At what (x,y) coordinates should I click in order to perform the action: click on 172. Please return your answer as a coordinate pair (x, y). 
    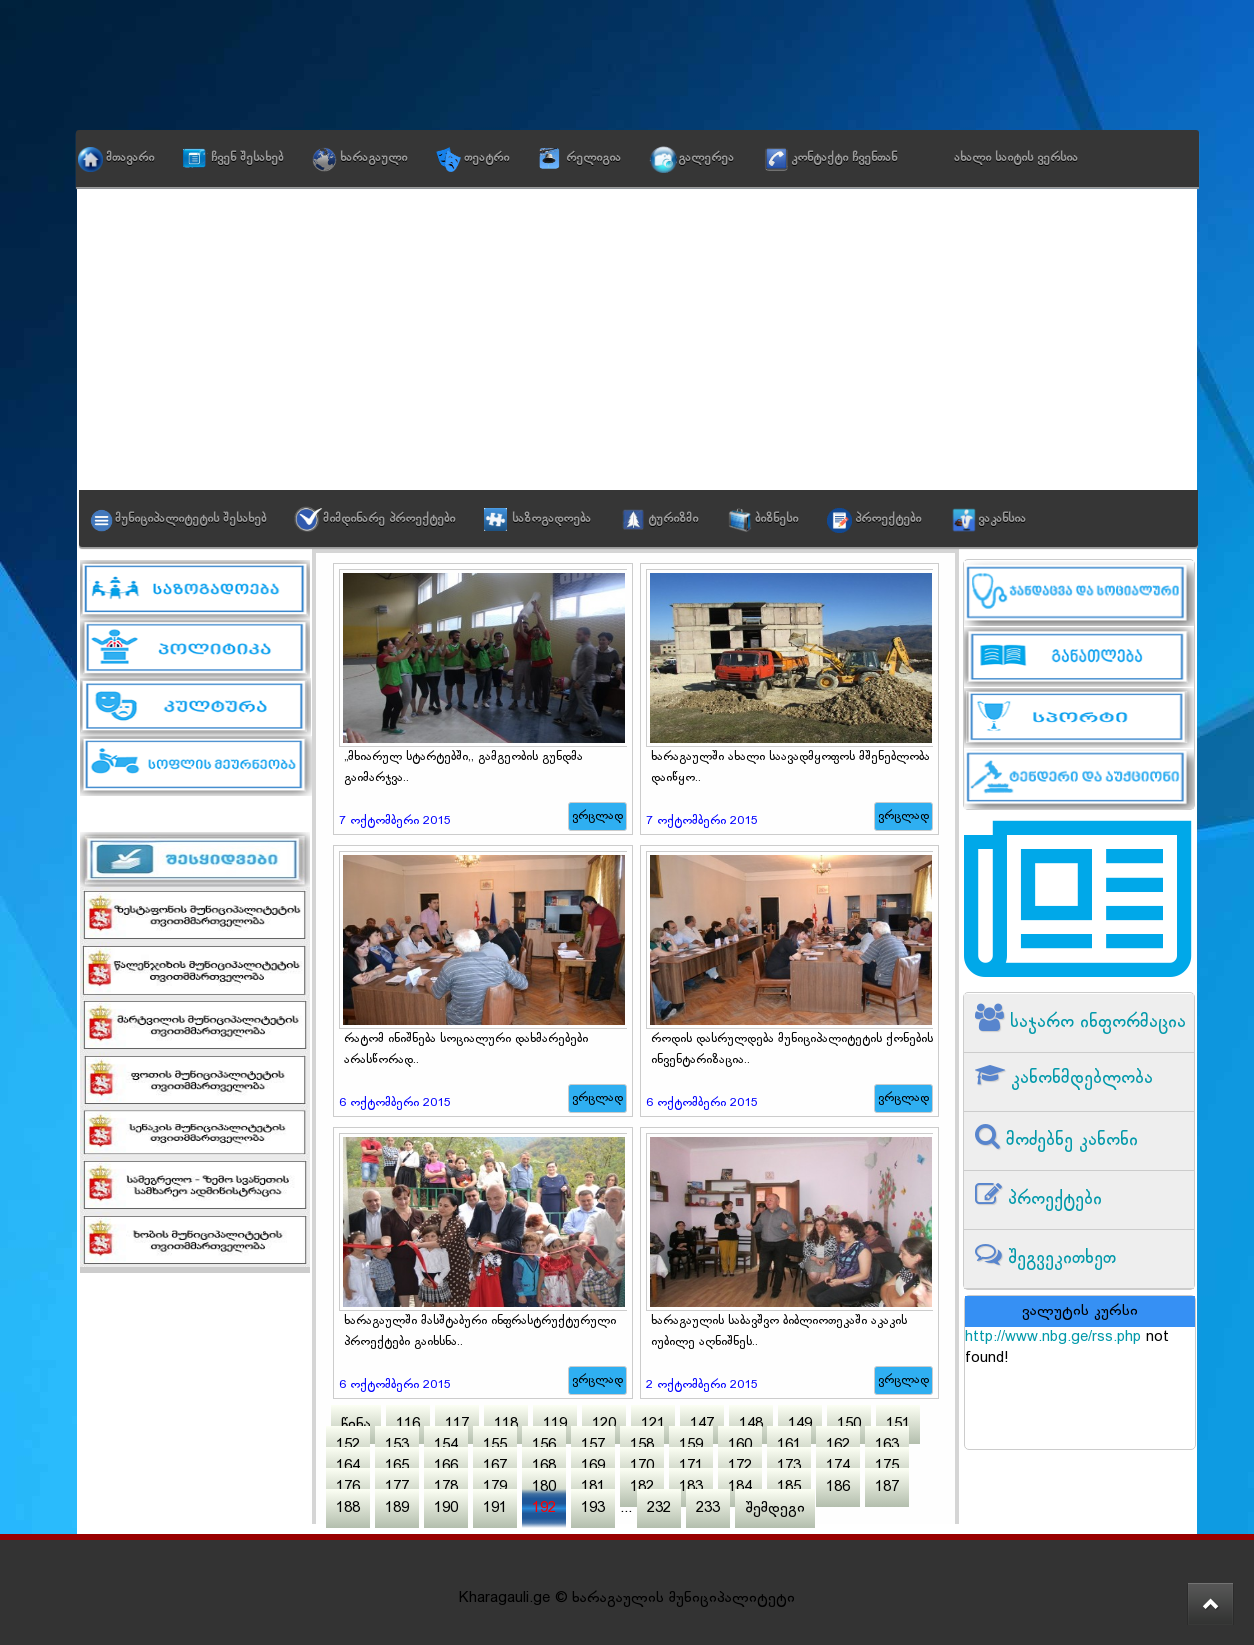
    Looking at the image, I should click on (740, 1466).